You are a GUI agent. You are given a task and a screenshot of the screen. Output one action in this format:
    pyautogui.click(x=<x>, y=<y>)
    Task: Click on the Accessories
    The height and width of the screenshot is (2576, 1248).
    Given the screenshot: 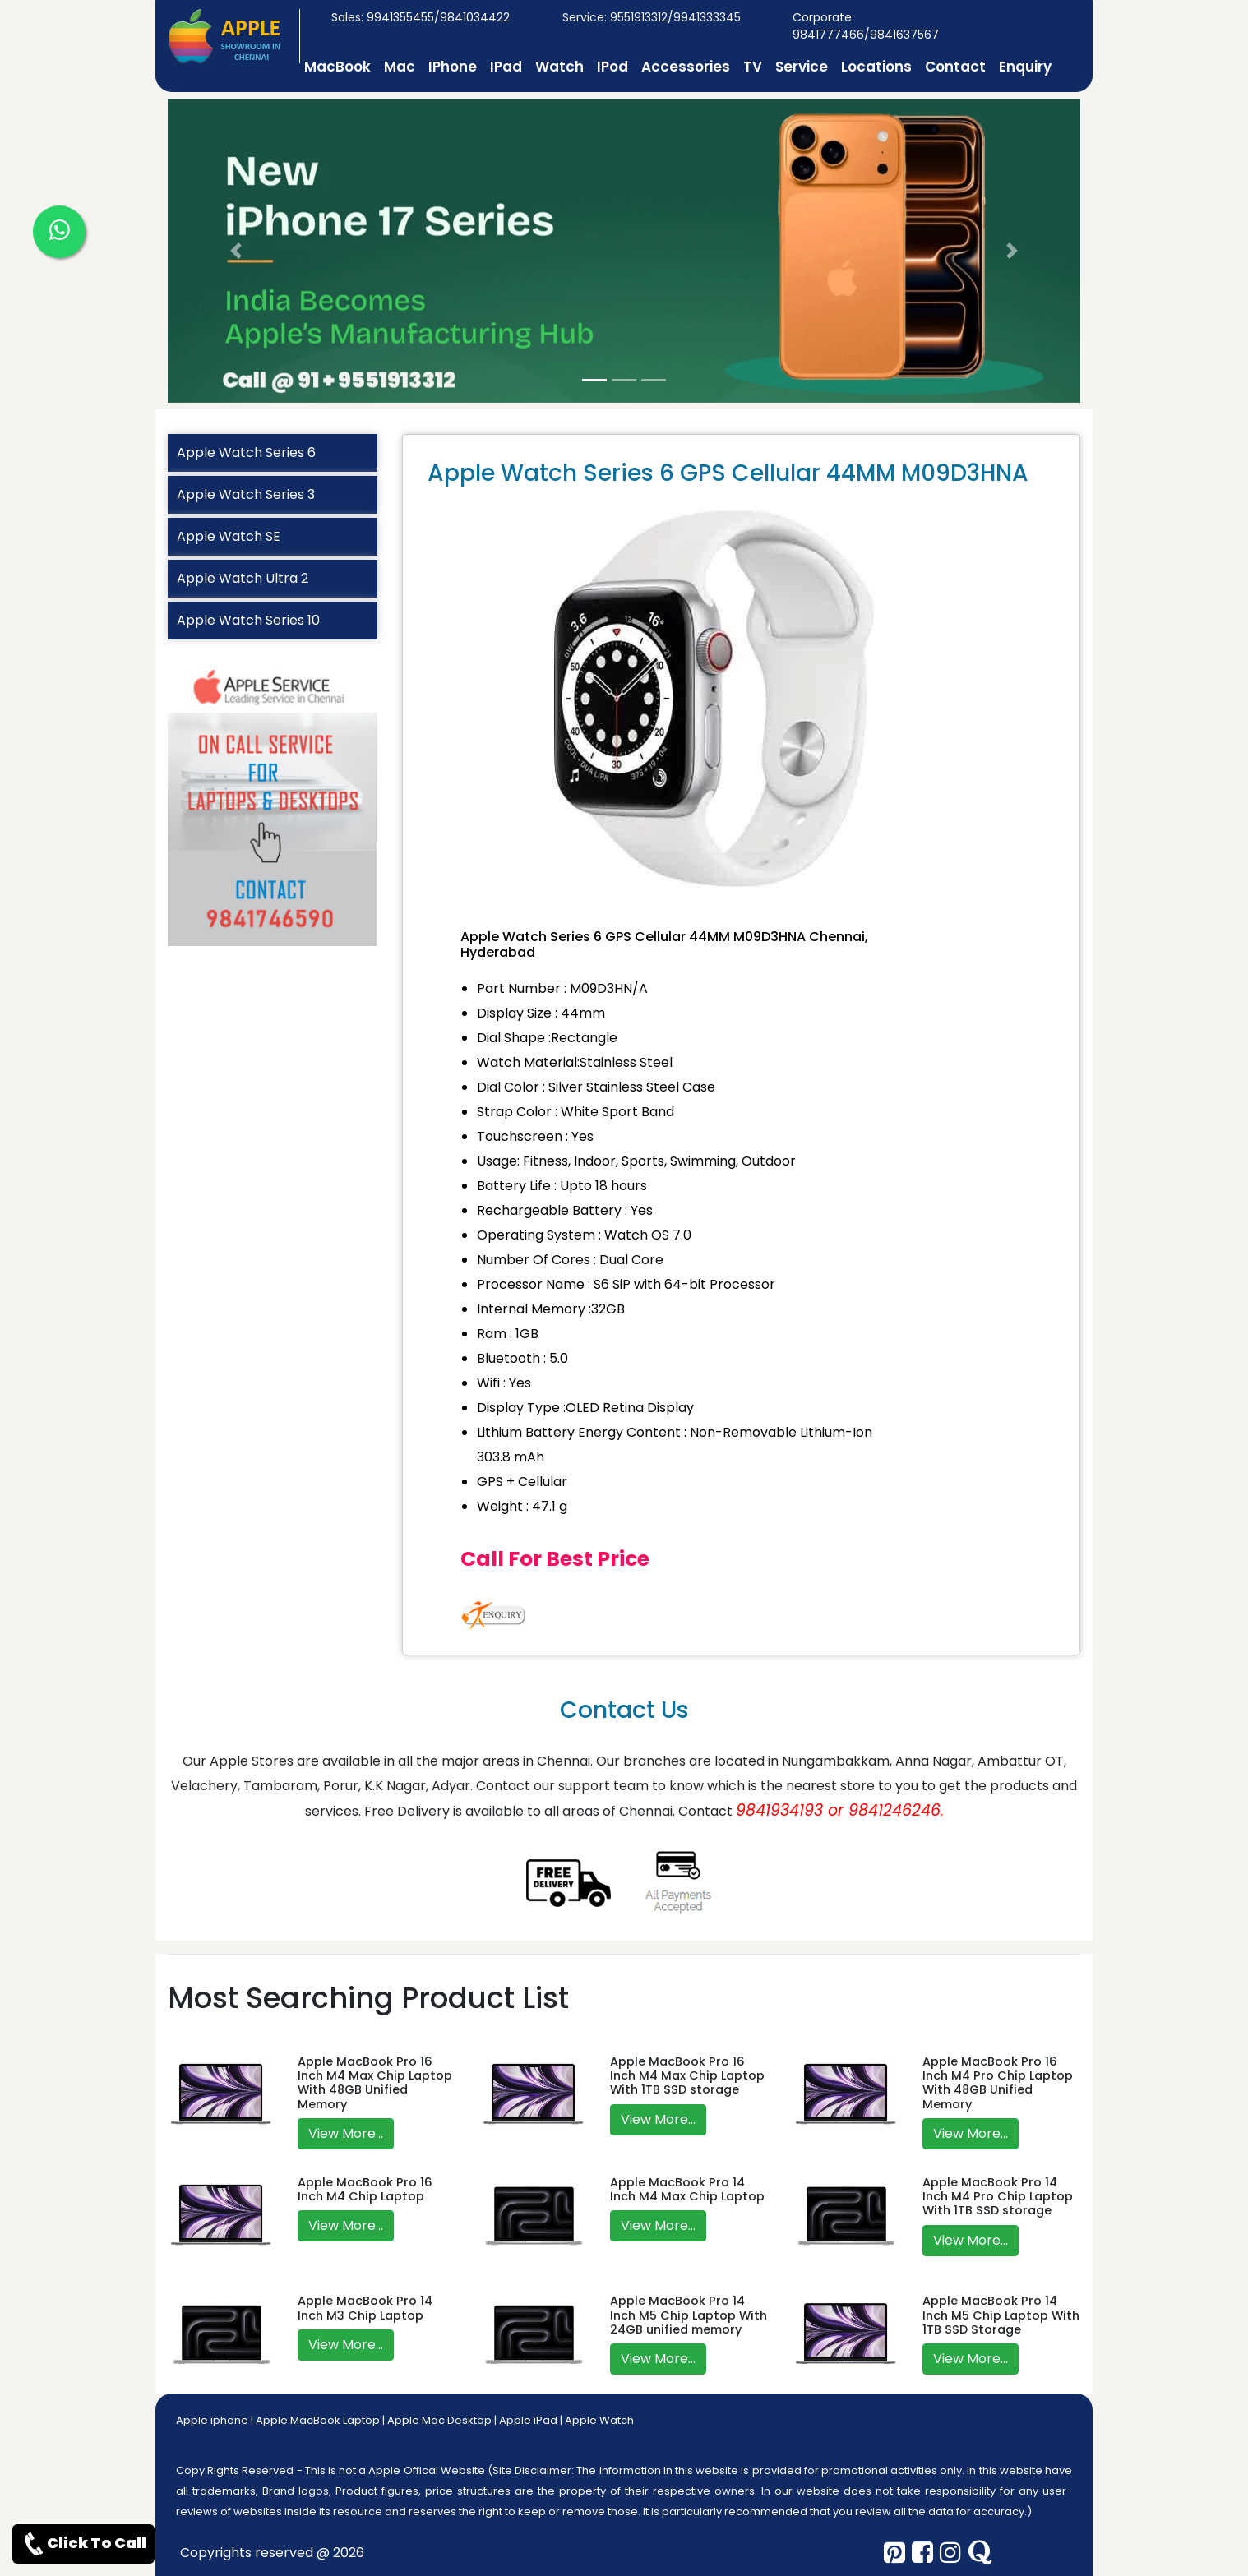 What is the action you would take?
    pyautogui.click(x=685, y=66)
    